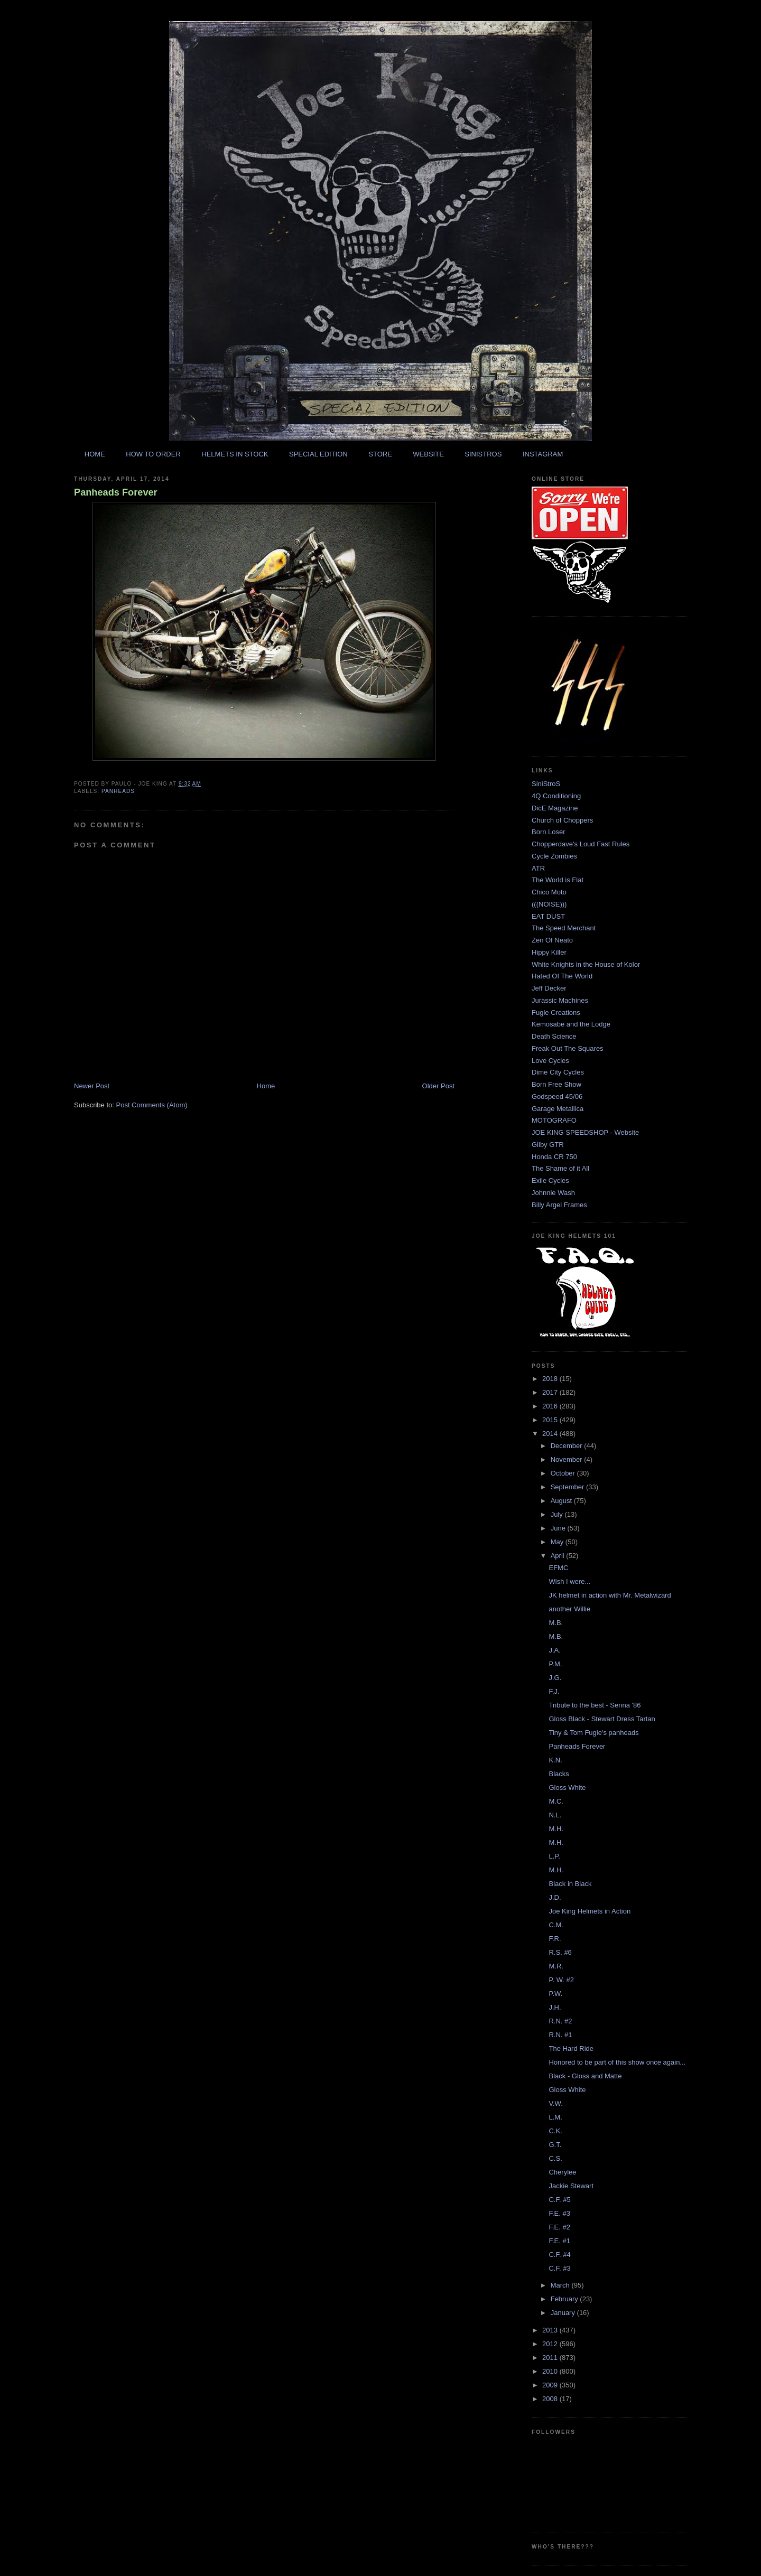  I want to click on JOE KING SPEEDSHOP - Website, so click(585, 1132).